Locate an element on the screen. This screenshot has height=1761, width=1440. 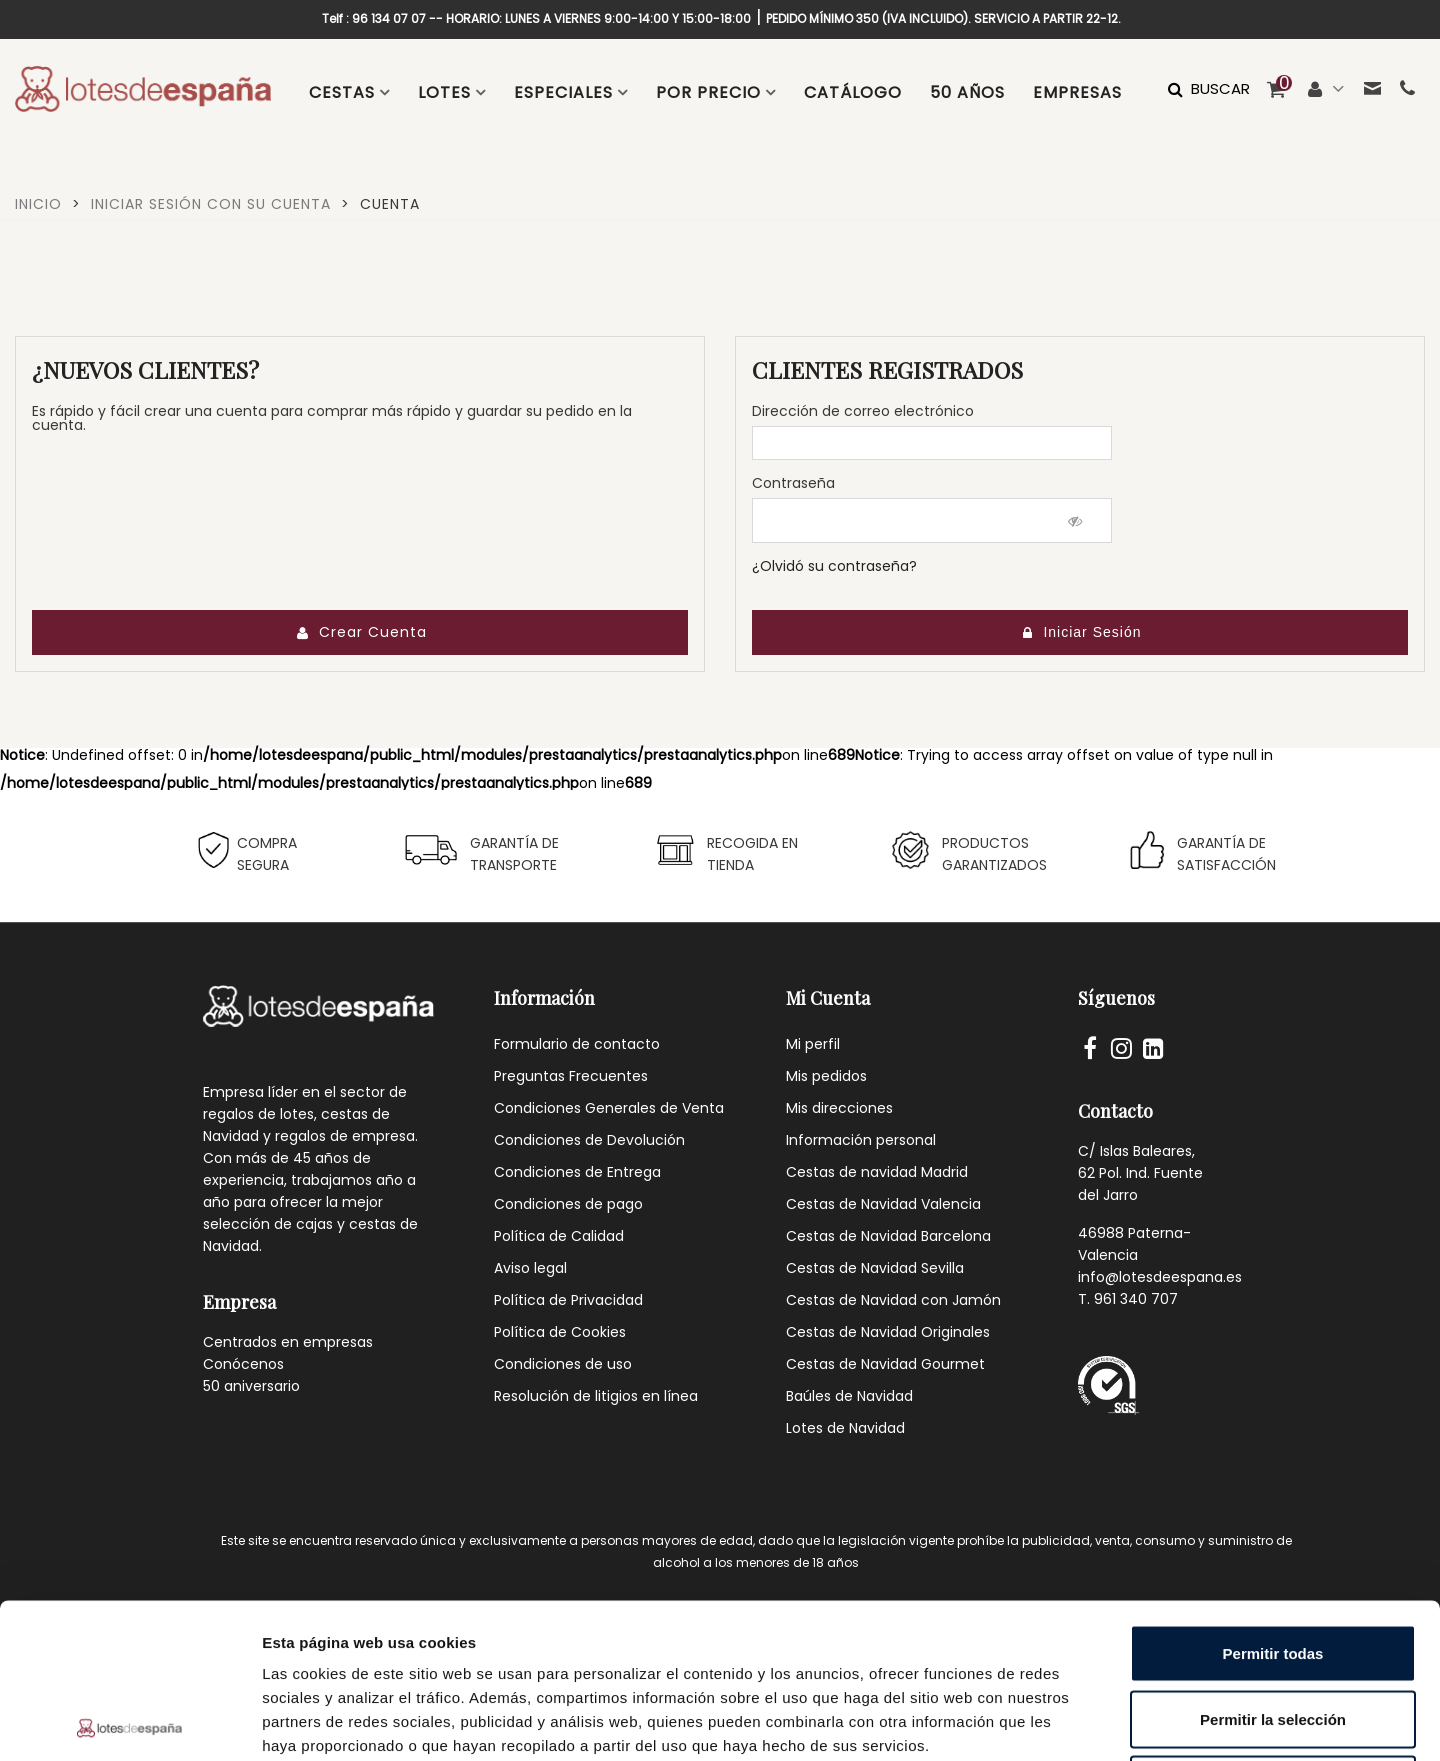
Crear Cuenta is located at coordinates (361, 632).